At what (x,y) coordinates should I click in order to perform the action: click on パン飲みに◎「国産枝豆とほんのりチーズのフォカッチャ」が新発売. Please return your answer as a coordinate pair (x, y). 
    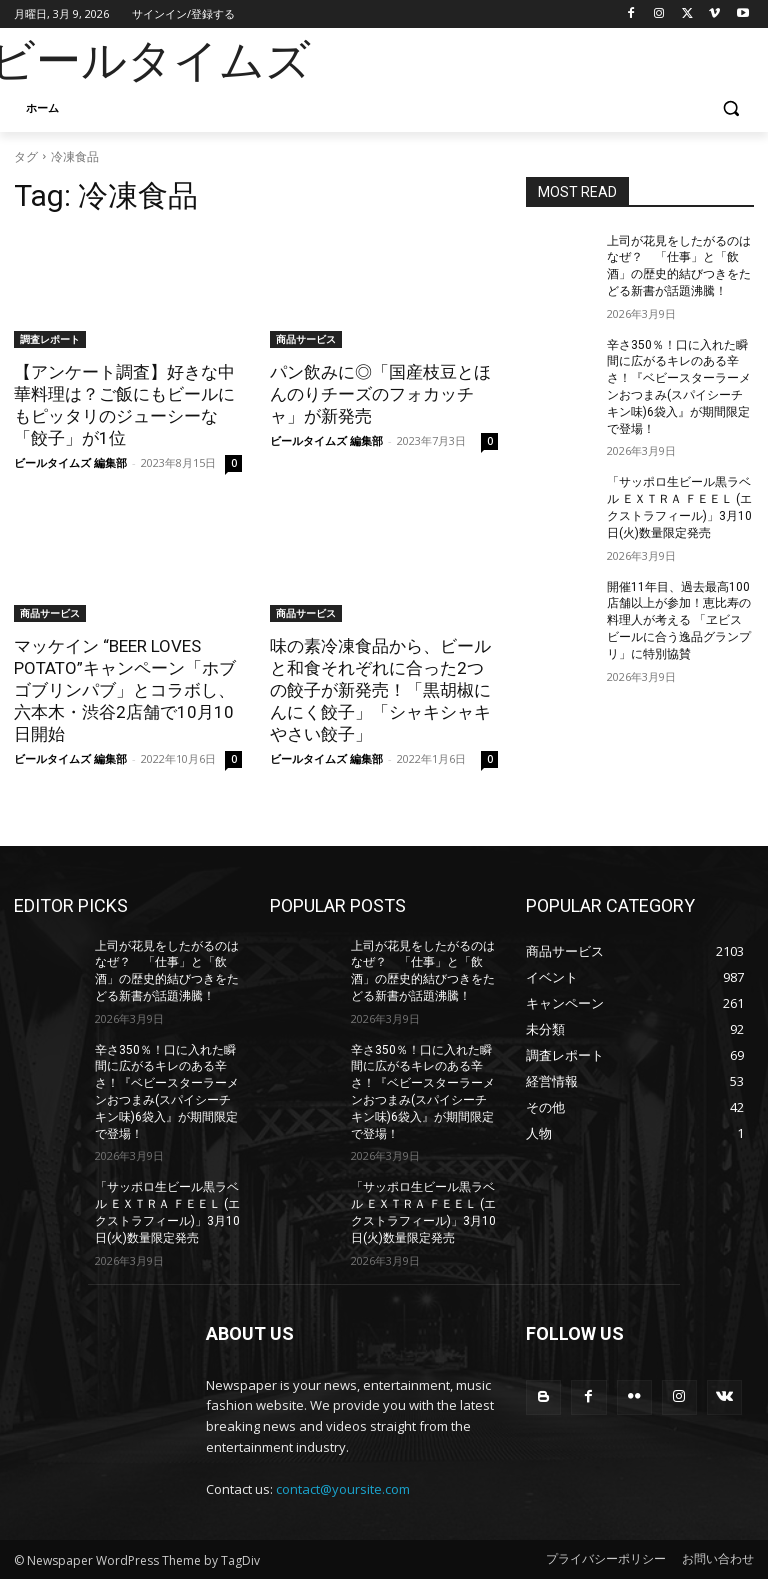
    Looking at the image, I should click on (380, 394).